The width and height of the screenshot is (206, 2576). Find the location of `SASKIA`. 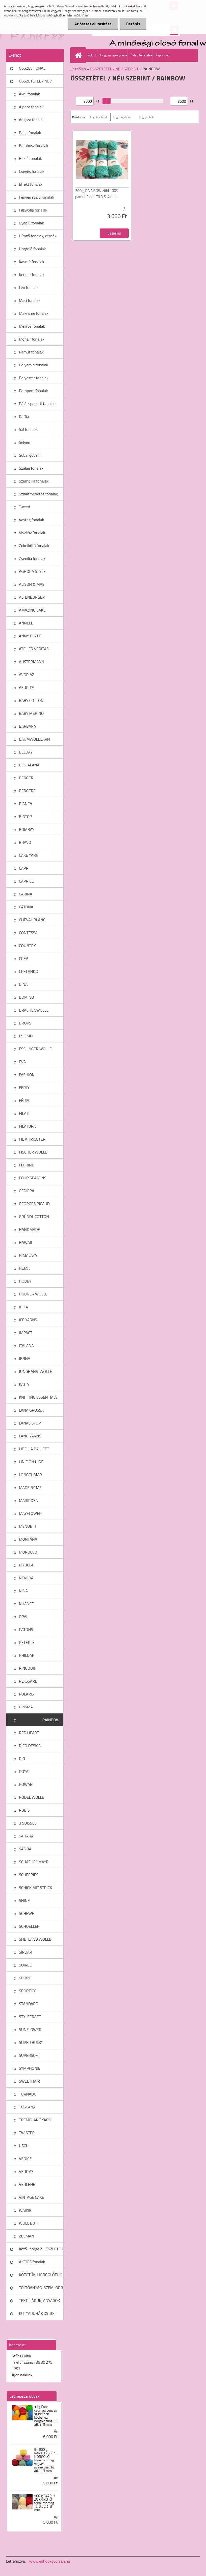

SASKIA is located at coordinates (25, 1849).